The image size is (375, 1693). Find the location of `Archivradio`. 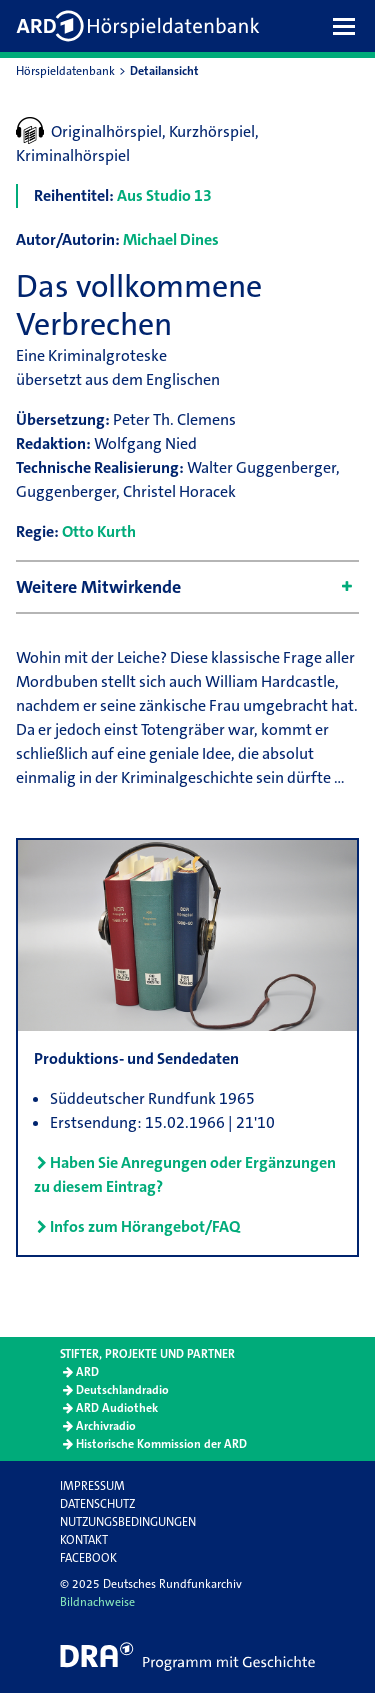

Archivradio is located at coordinates (106, 1426).